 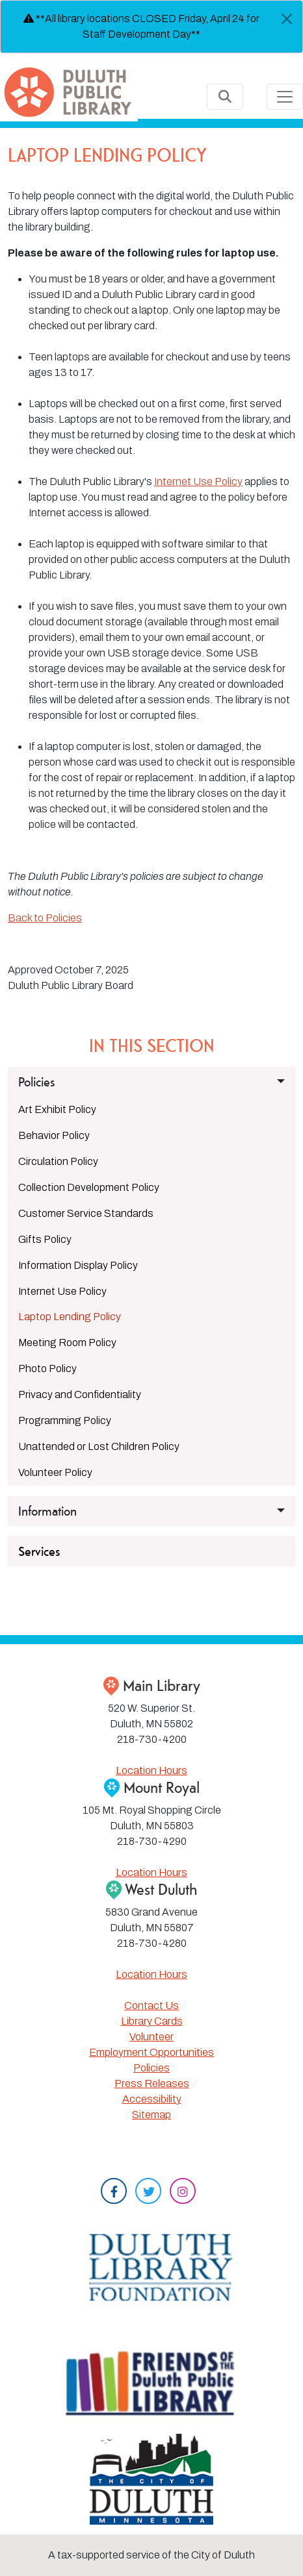 I want to click on Back to Policies, so click(x=45, y=917).